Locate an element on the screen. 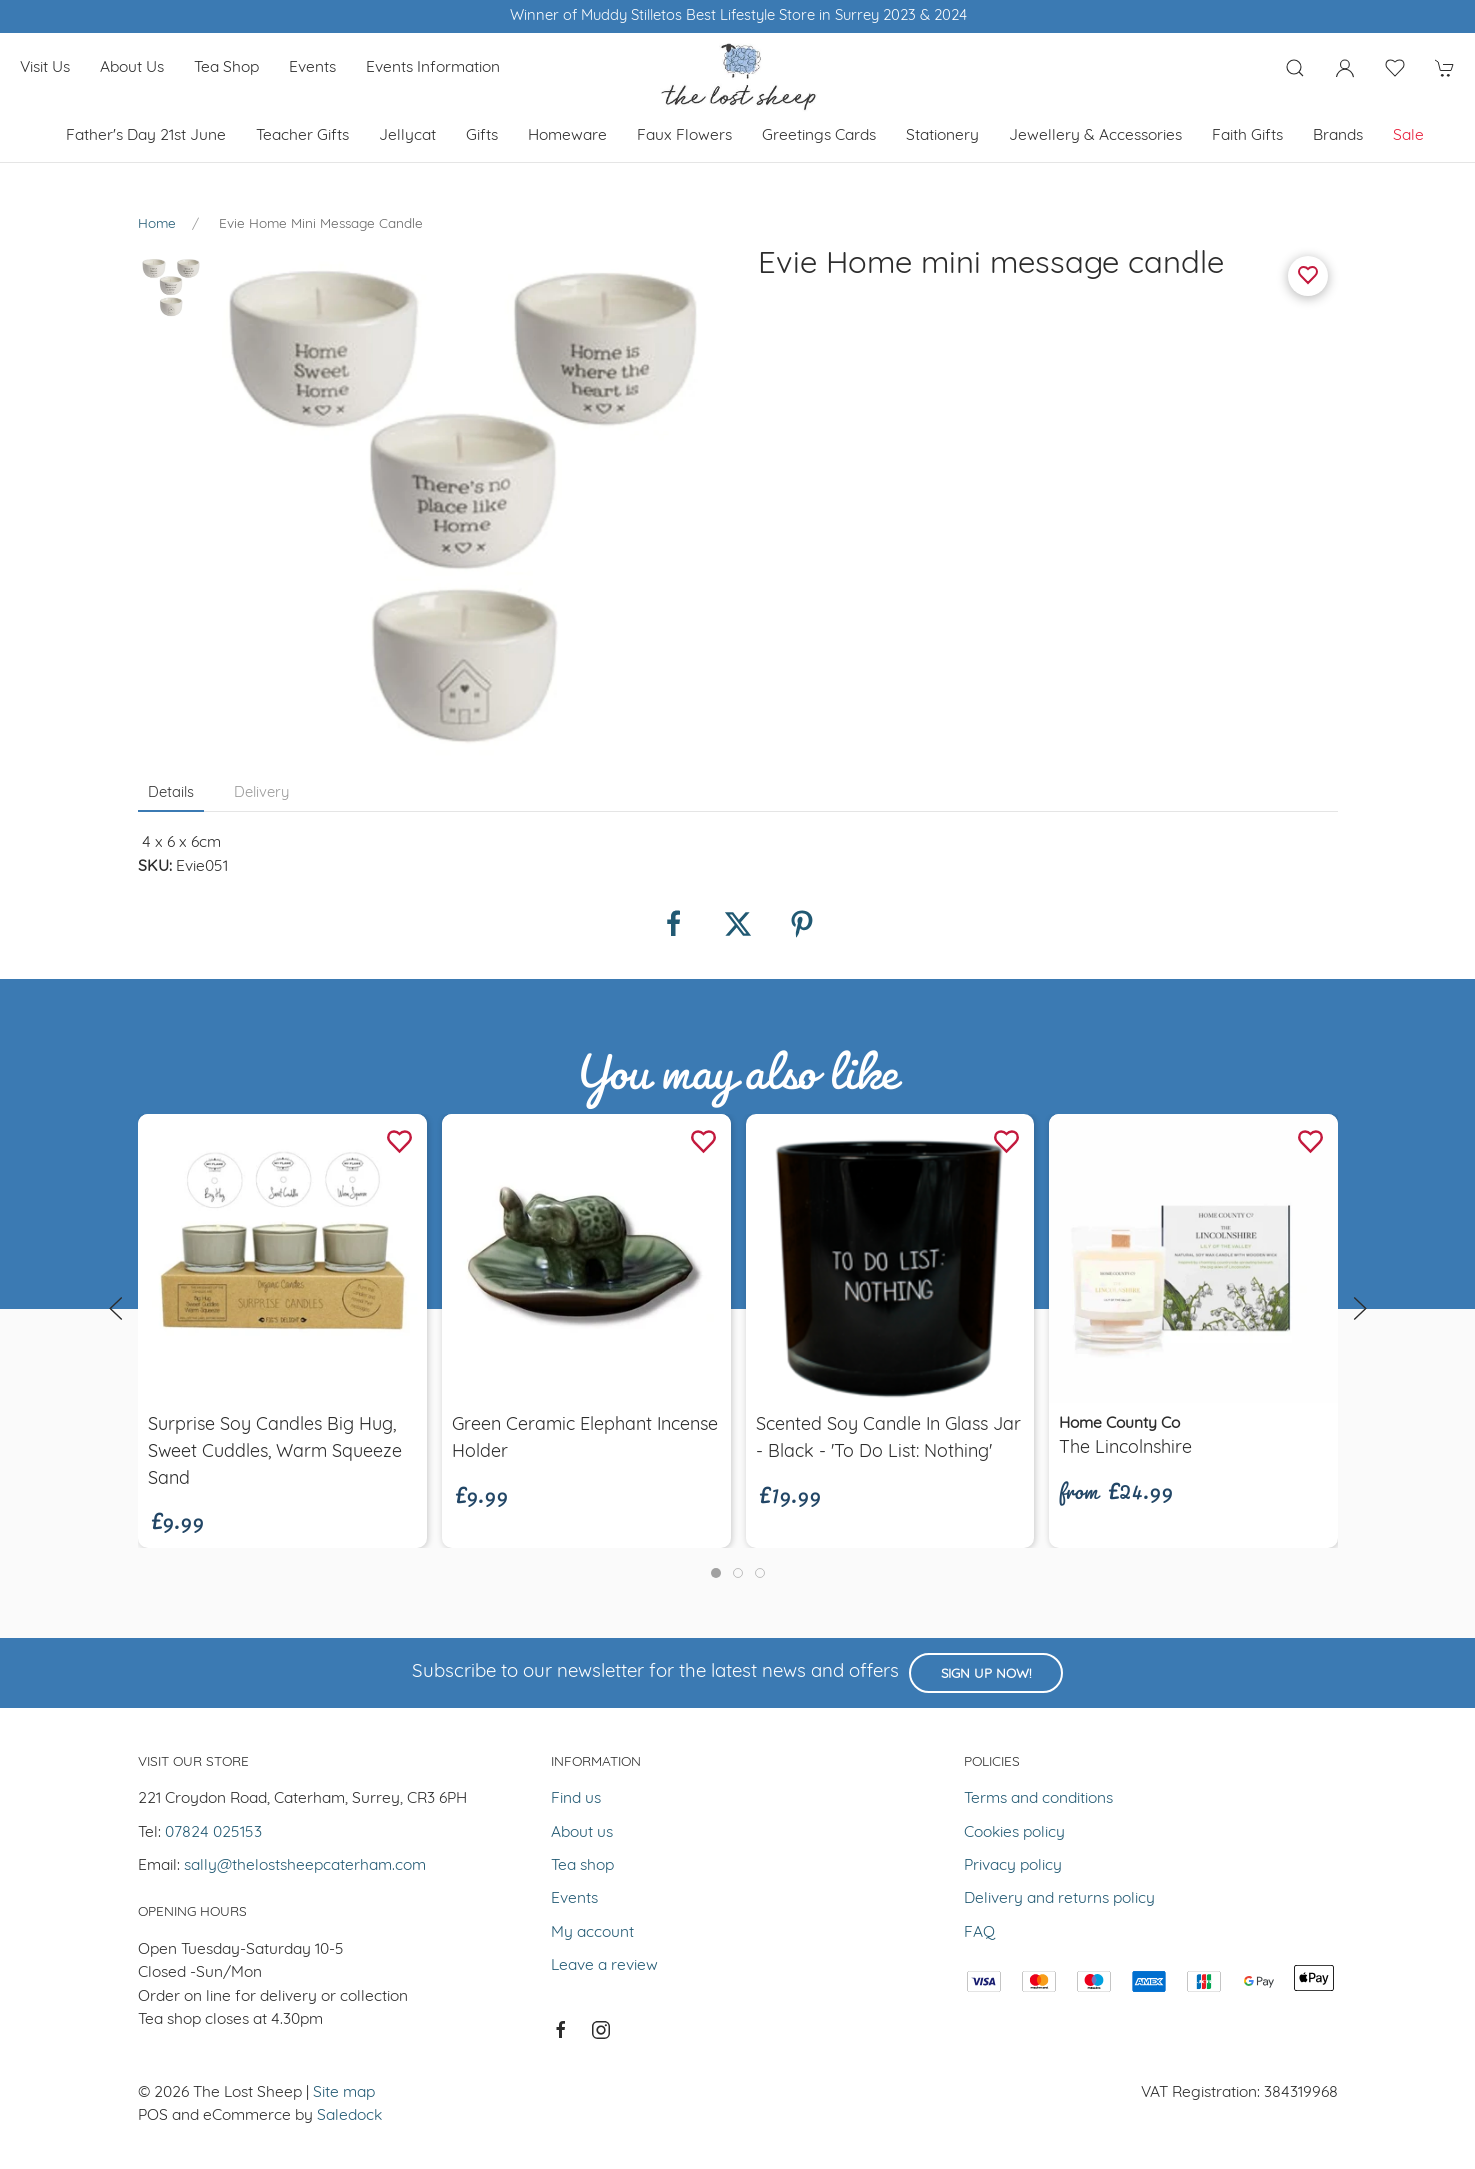 The width and height of the screenshot is (1475, 2169). Delivery [tab] is located at coordinates (261, 793).